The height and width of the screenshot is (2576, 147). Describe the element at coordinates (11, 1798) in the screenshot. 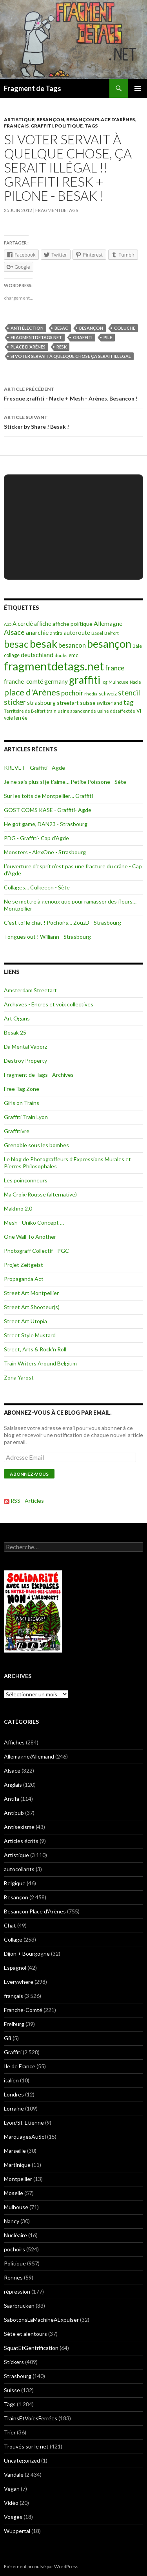

I see `Antifa` at that location.